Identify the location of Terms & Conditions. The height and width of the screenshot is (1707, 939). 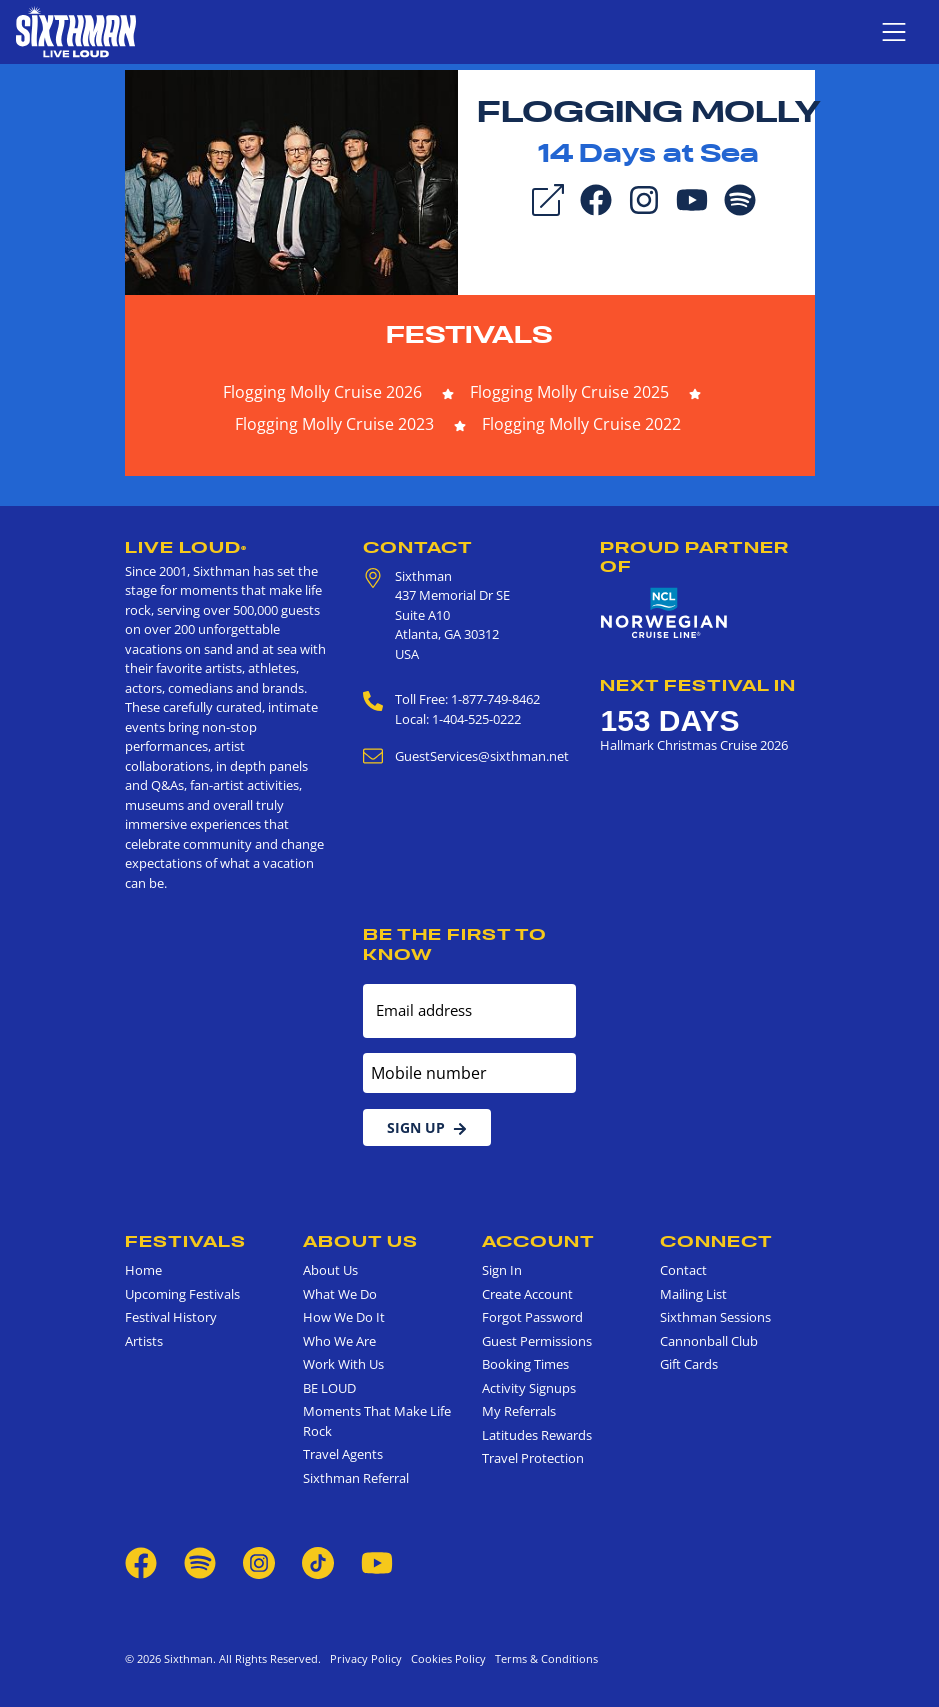
(543, 1658).